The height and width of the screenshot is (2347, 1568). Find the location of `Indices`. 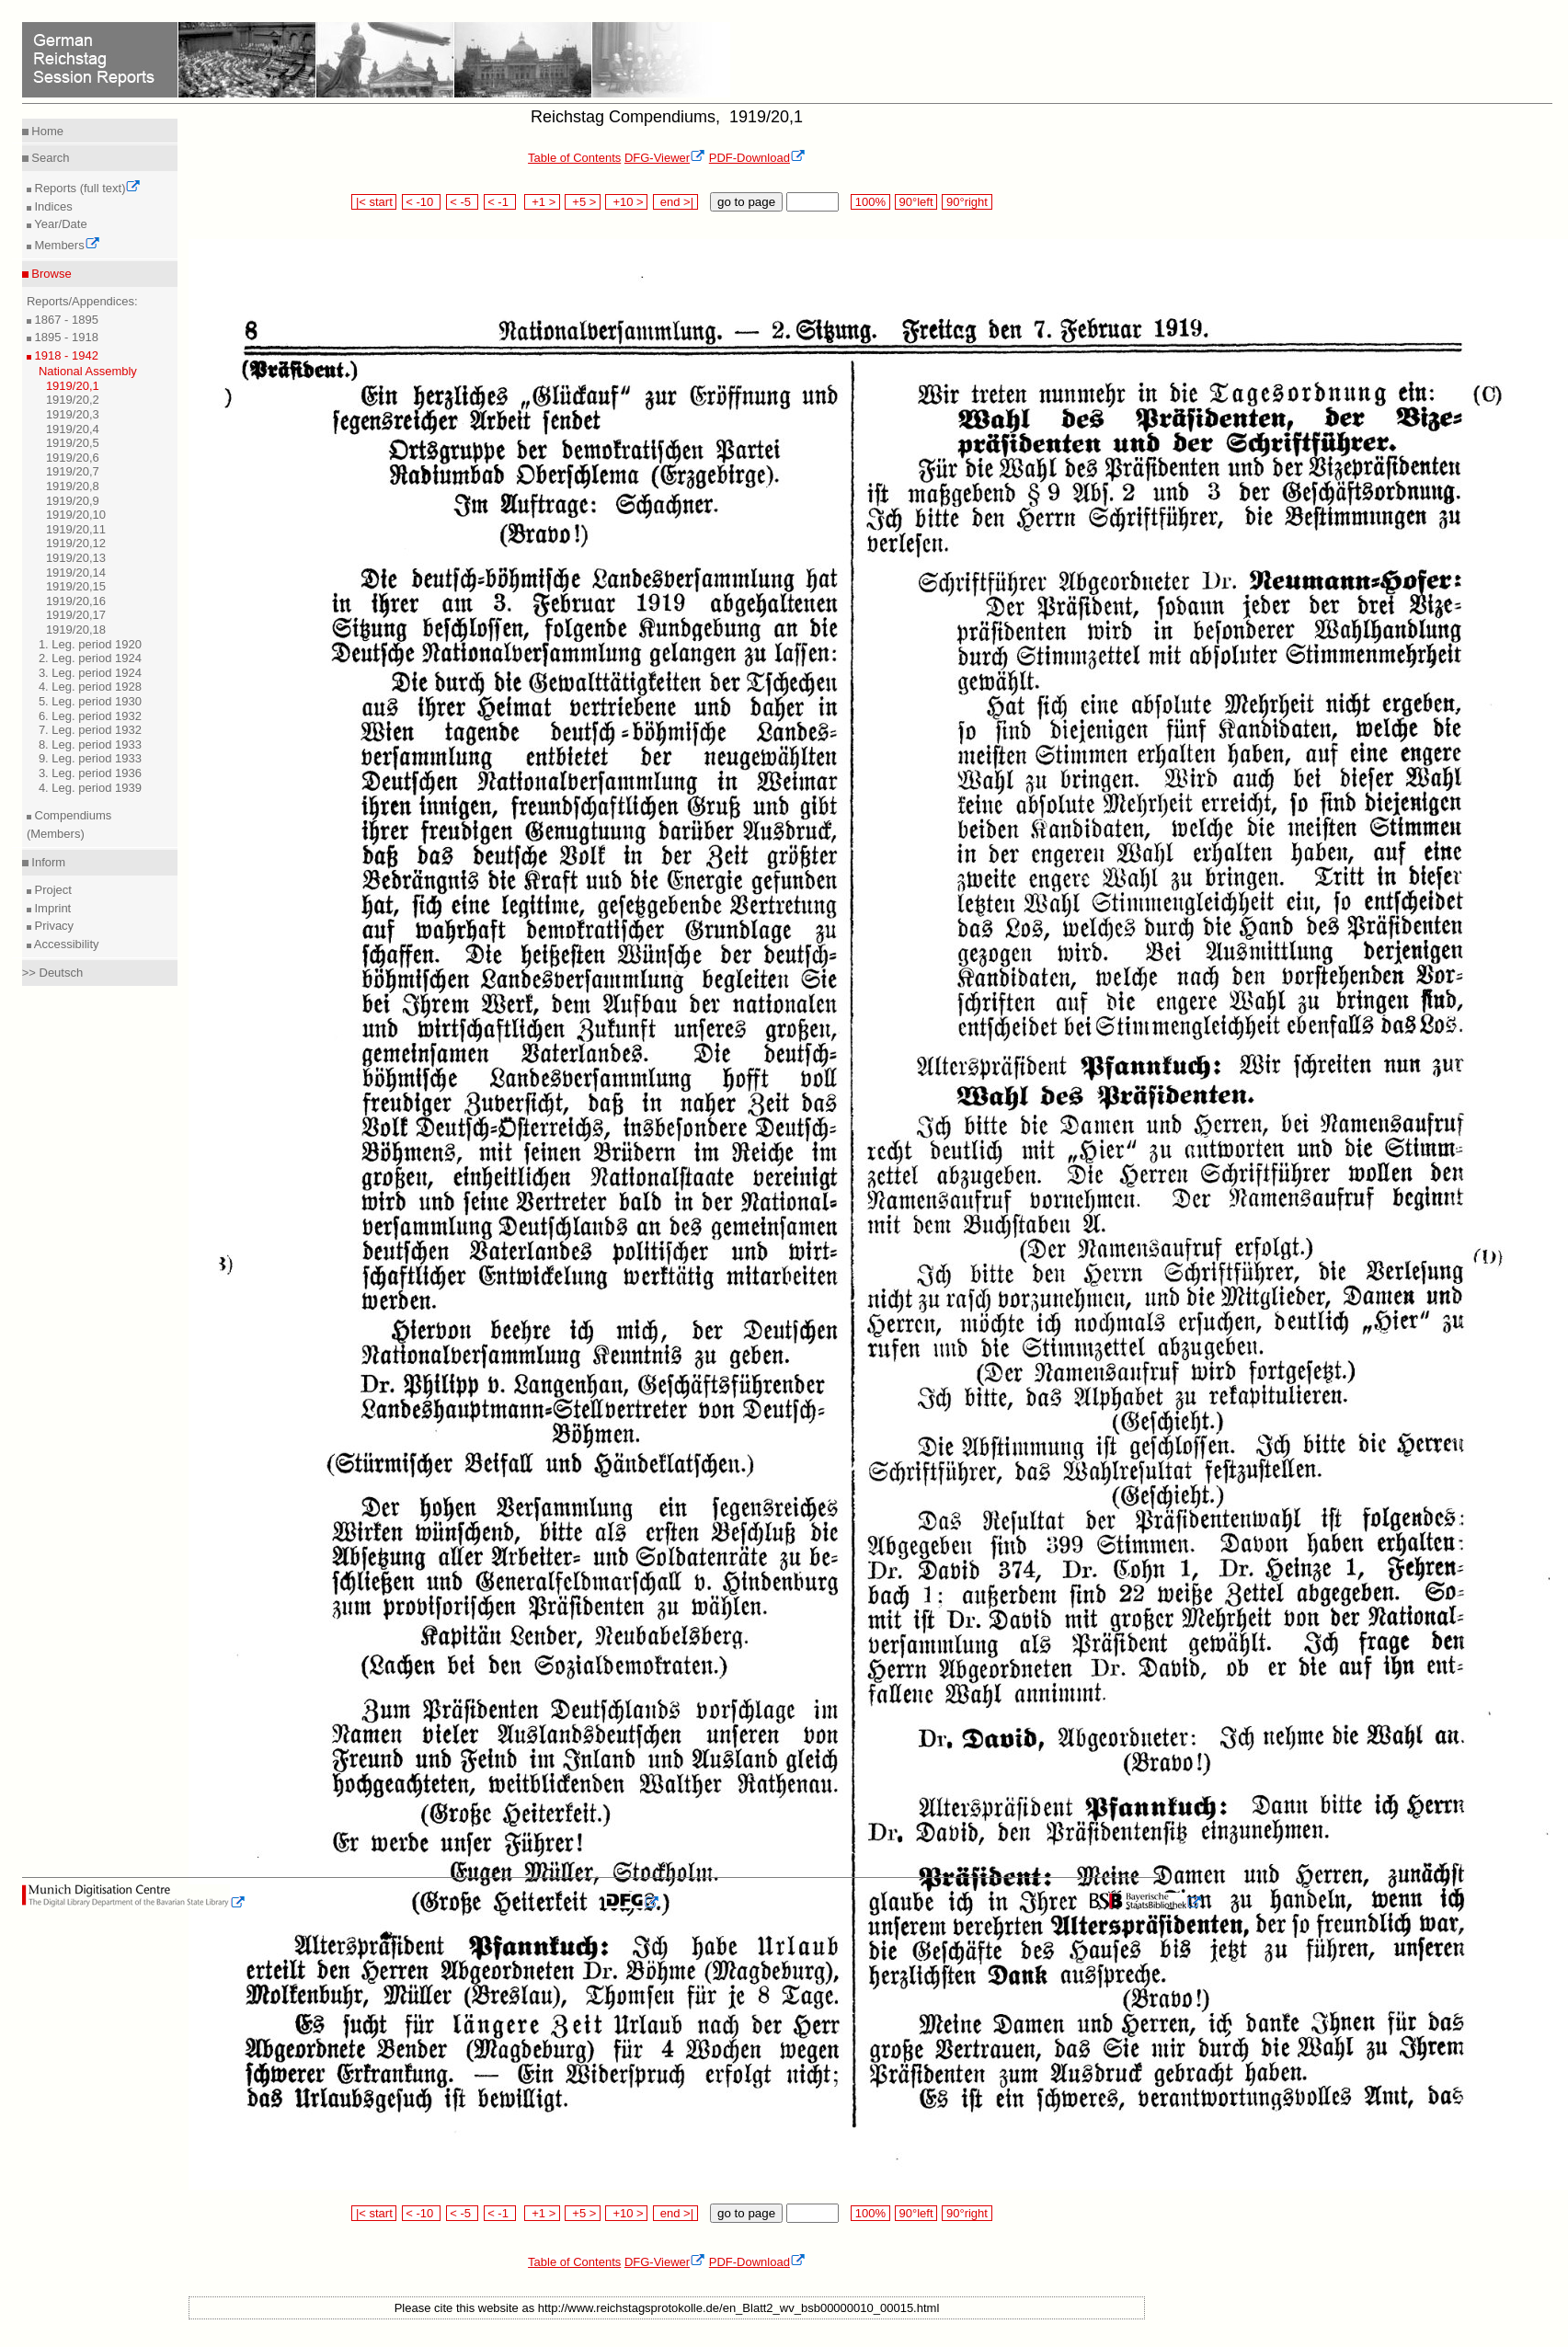

Indices is located at coordinates (52, 206).